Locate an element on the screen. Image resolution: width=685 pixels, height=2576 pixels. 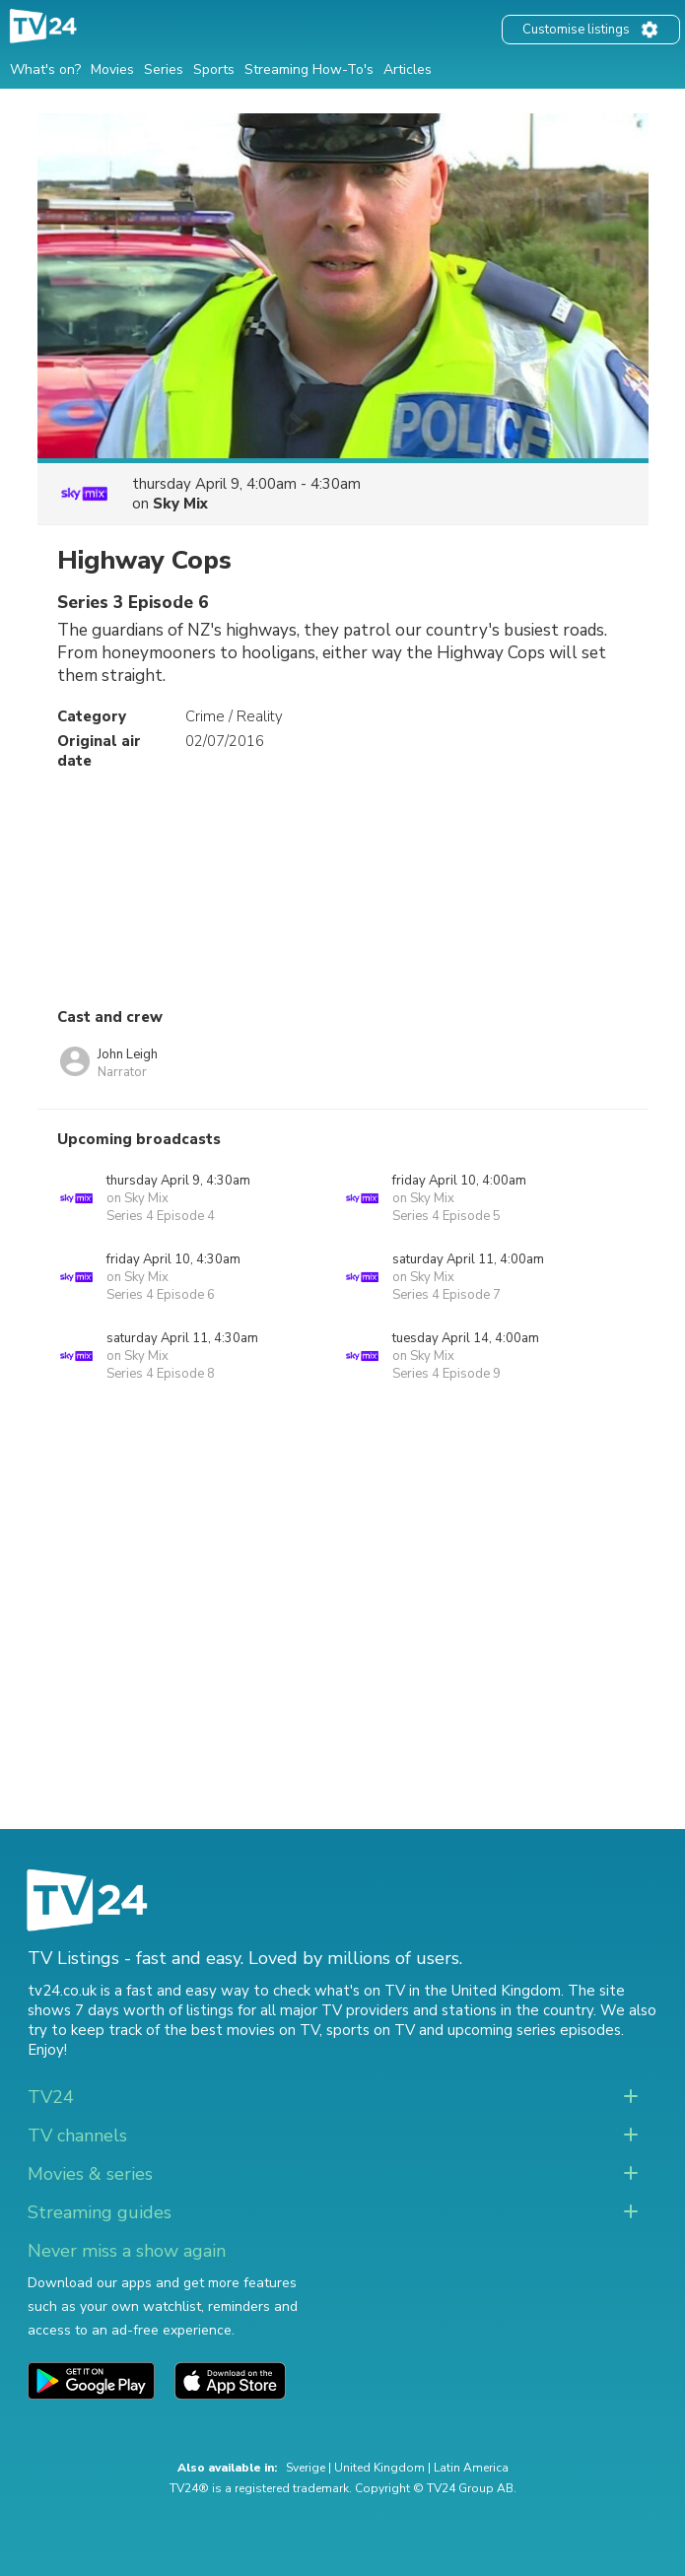
United Kingdom is located at coordinates (379, 2467).